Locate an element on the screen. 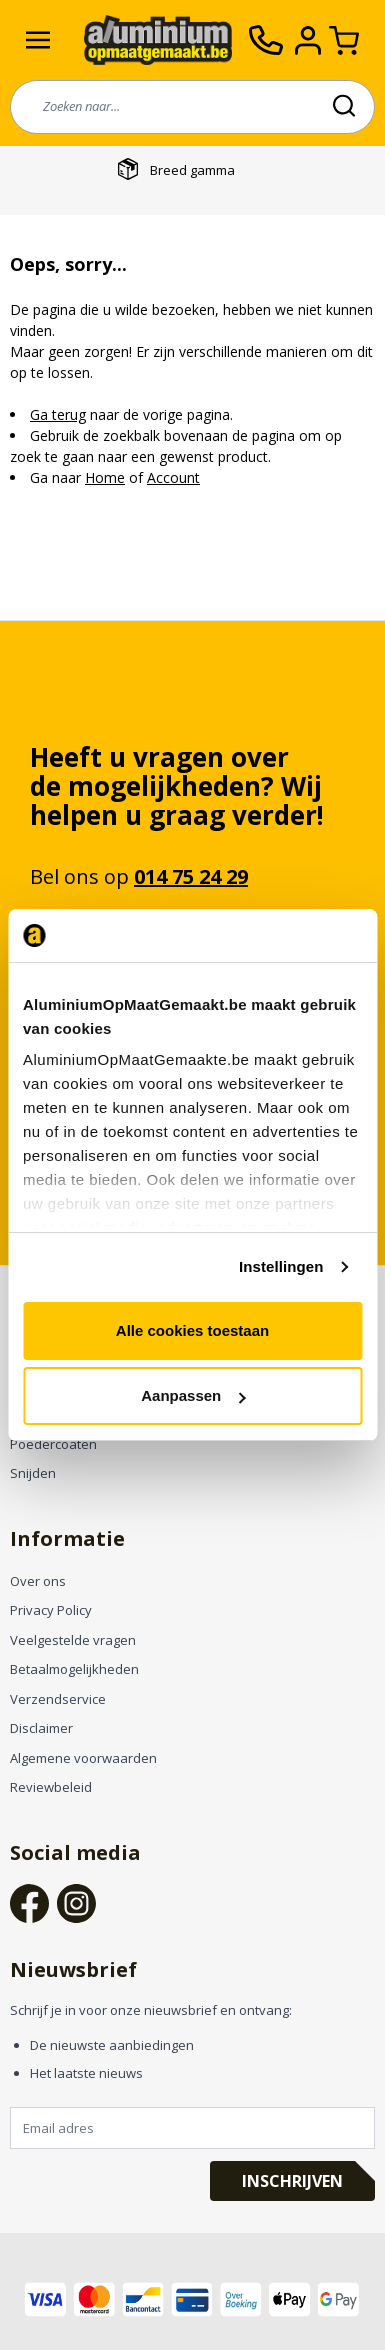  Alle cookies toestaan is located at coordinates (192, 1330).